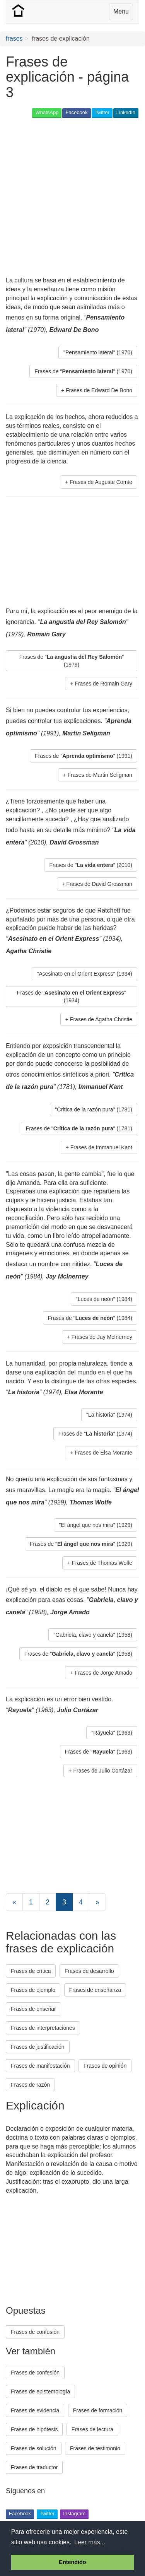 The image size is (145, 2576). Describe the element at coordinates (40, 2066) in the screenshot. I see `Frases de manifestación [button]` at that location.